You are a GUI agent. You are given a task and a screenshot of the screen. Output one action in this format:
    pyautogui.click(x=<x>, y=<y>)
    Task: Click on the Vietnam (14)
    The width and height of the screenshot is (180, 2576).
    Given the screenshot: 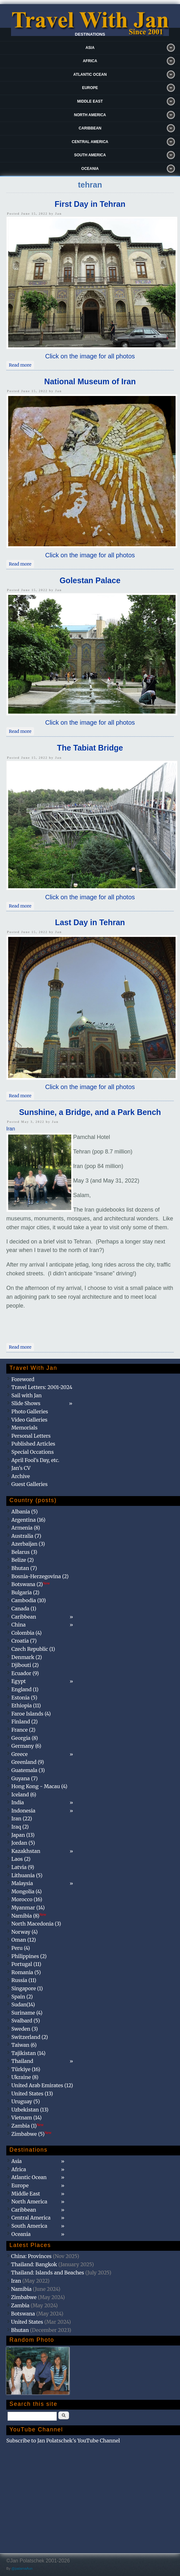 What is the action you would take?
    pyautogui.click(x=26, y=2117)
    